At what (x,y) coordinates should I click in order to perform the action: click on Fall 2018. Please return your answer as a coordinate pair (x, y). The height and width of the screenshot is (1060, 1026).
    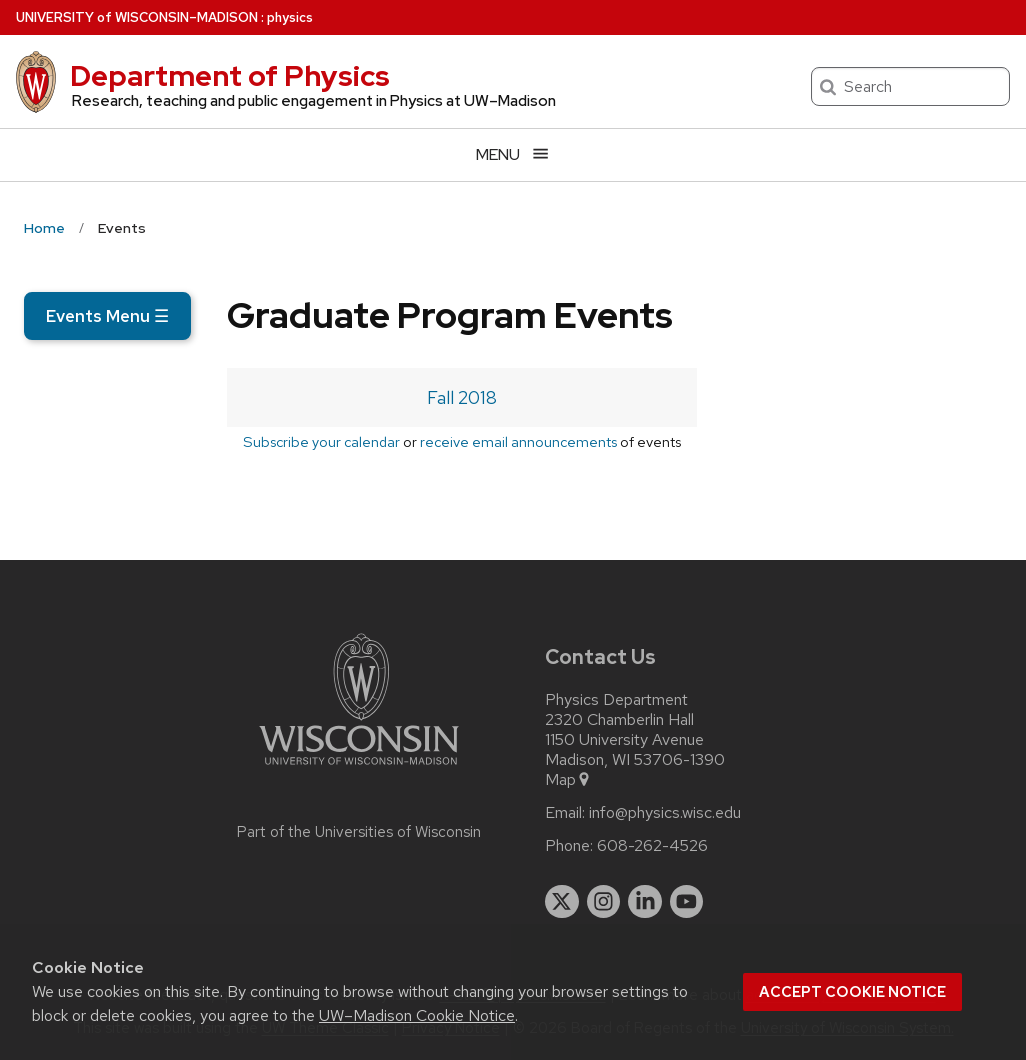
    Looking at the image, I should click on (462, 397).